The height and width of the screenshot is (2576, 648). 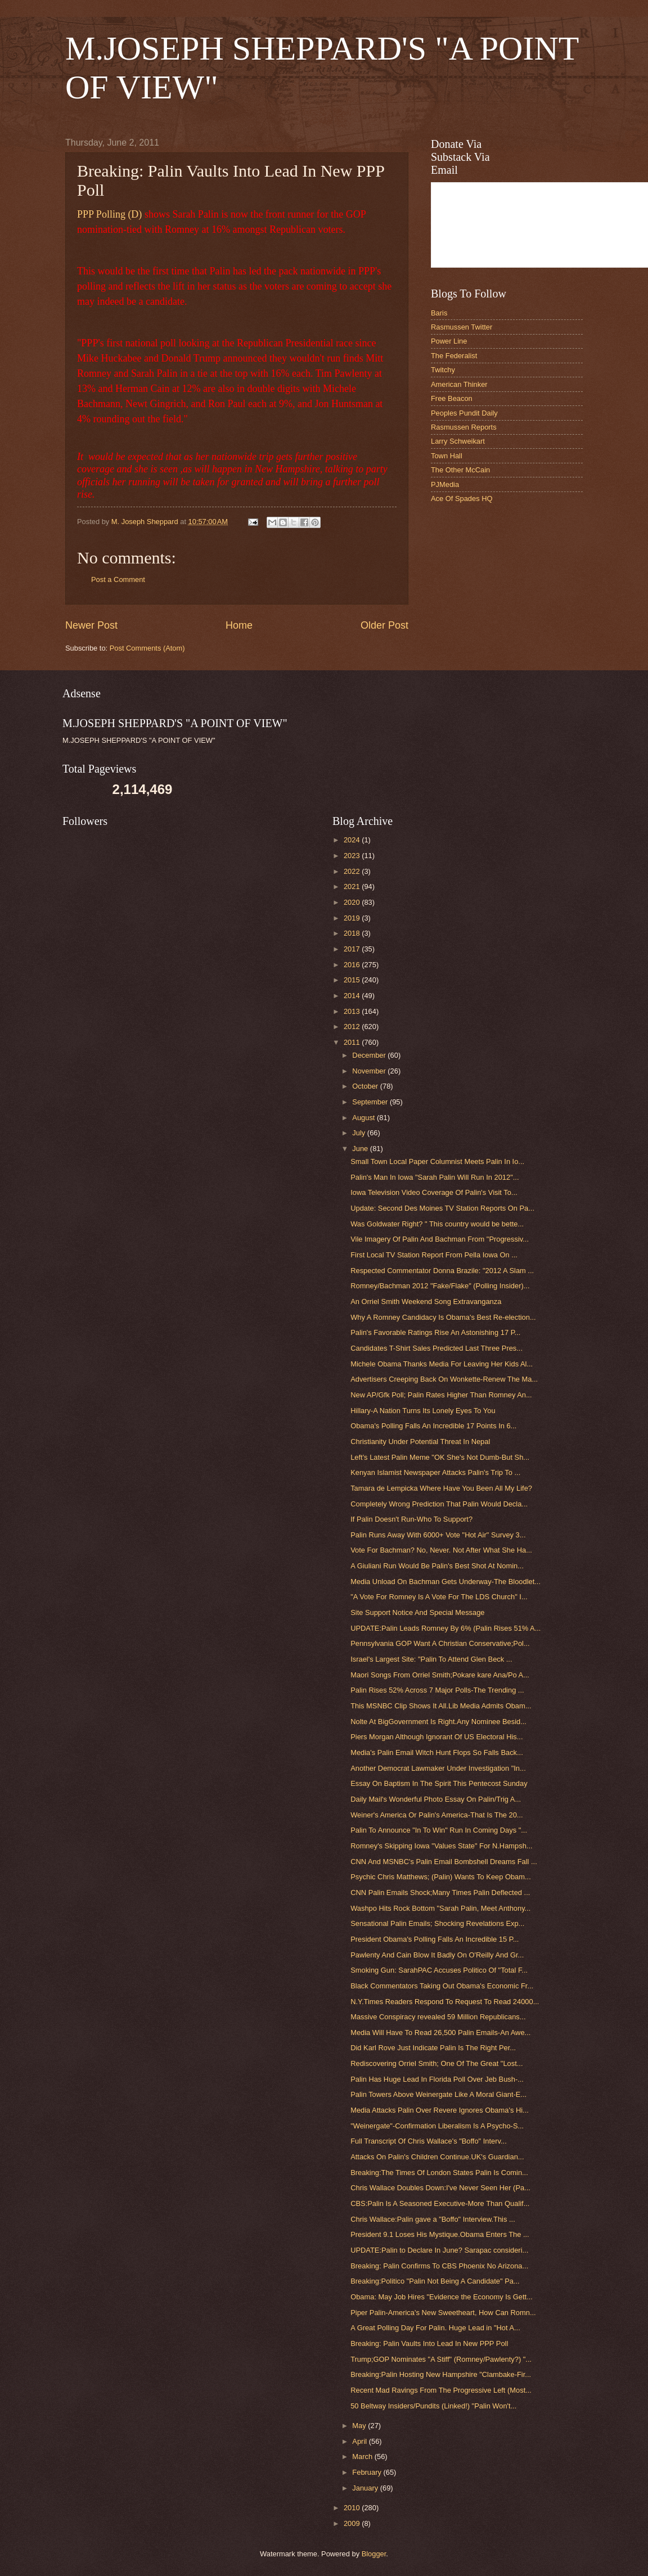 What do you see at coordinates (441, 1846) in the screenshot?
I see `Romney's Skipping Iowa "Values State" For N.Hampsh...` at bounding box center [441, 1846].